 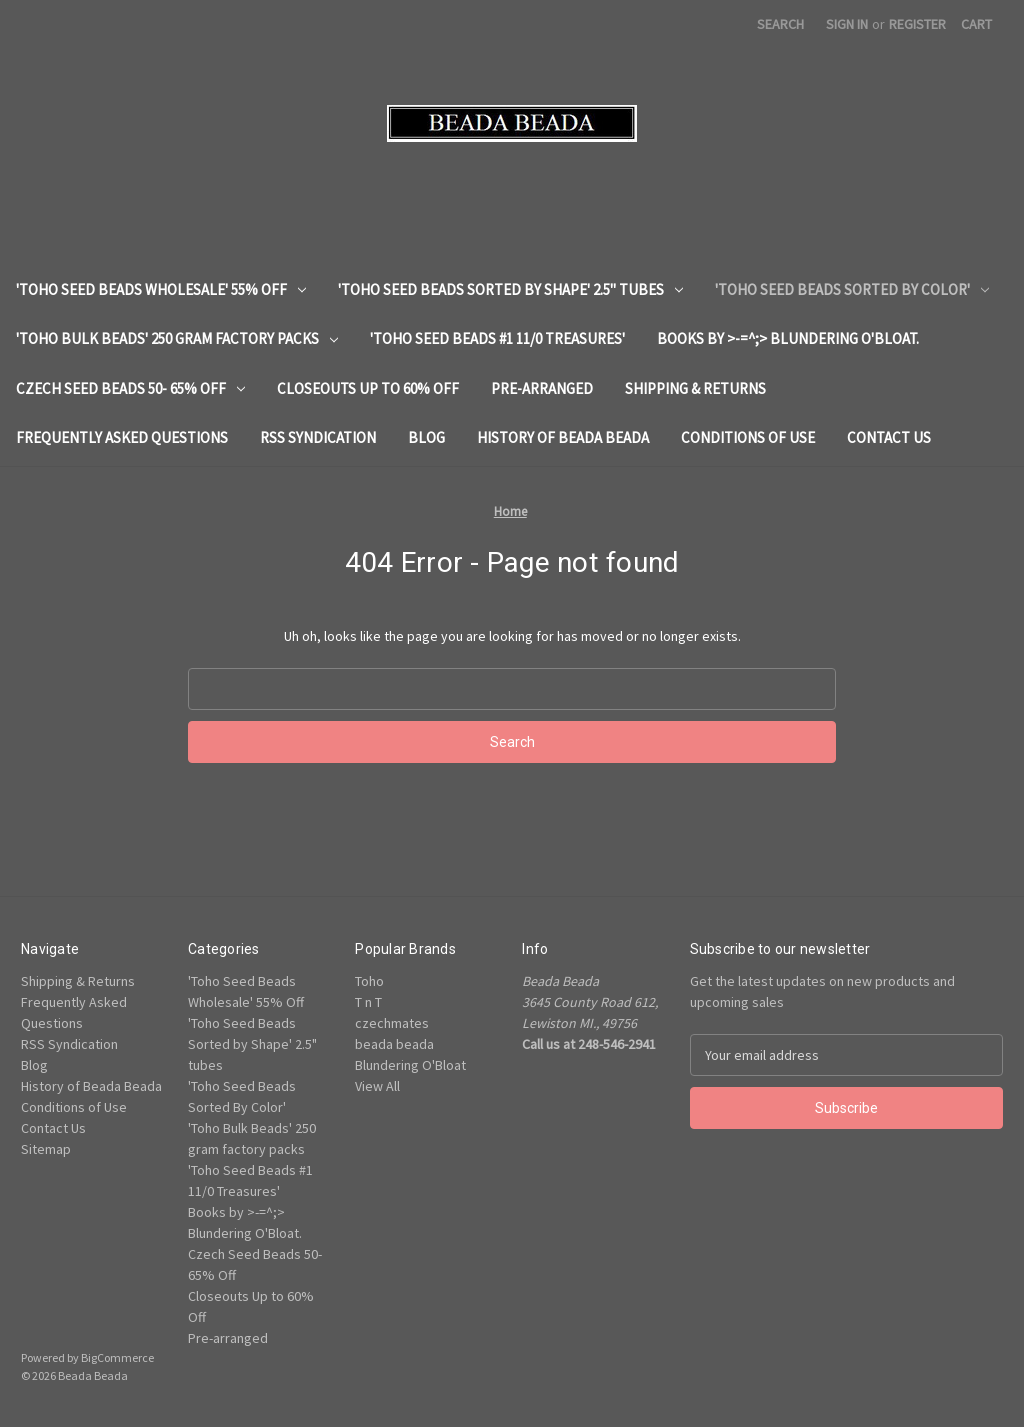 I want to click on [Cart with 0 items], so click(x=976, y=24).